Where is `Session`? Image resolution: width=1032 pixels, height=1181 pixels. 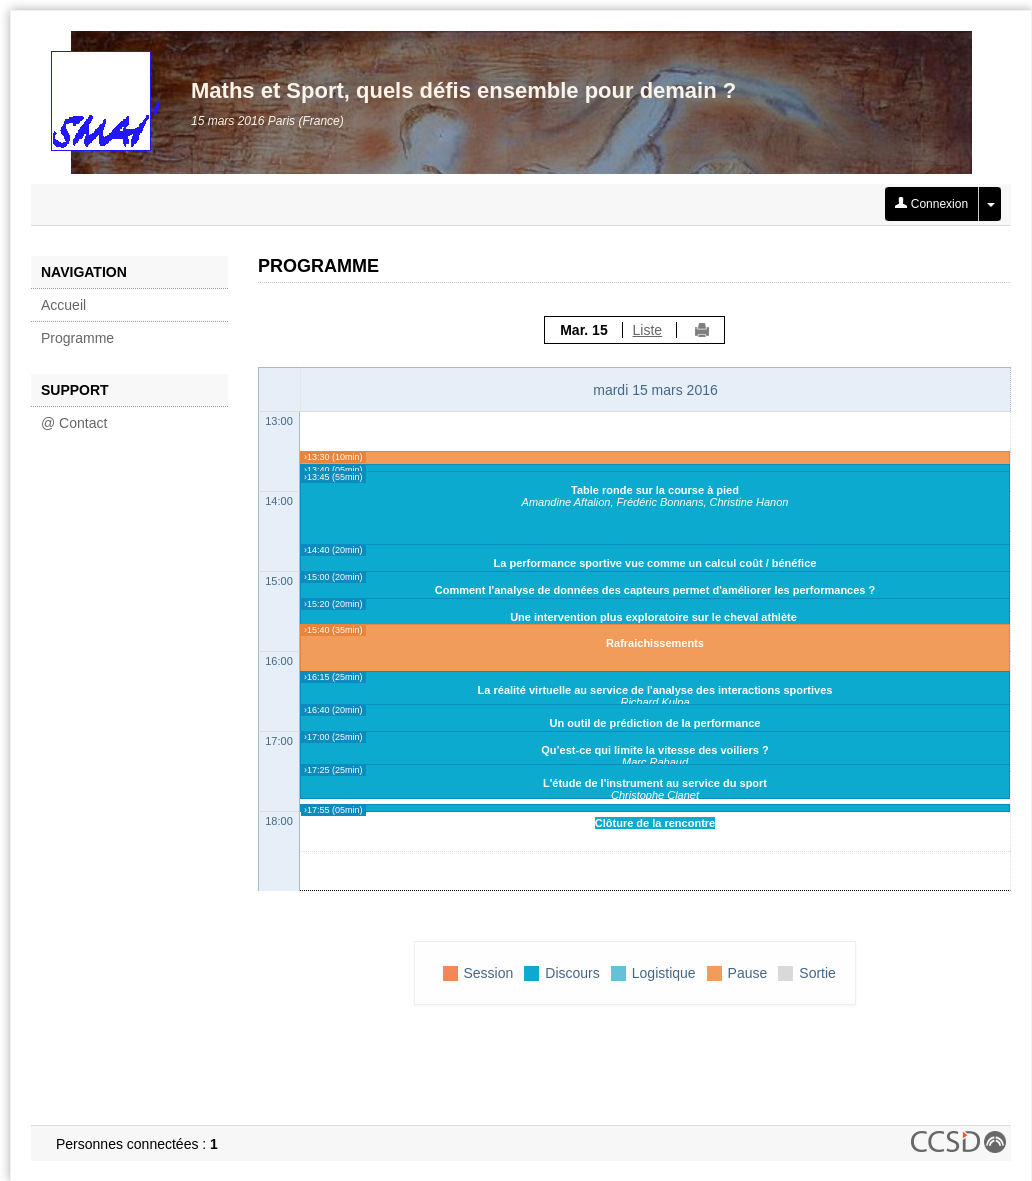 Session is located at coordinates (489, 973).